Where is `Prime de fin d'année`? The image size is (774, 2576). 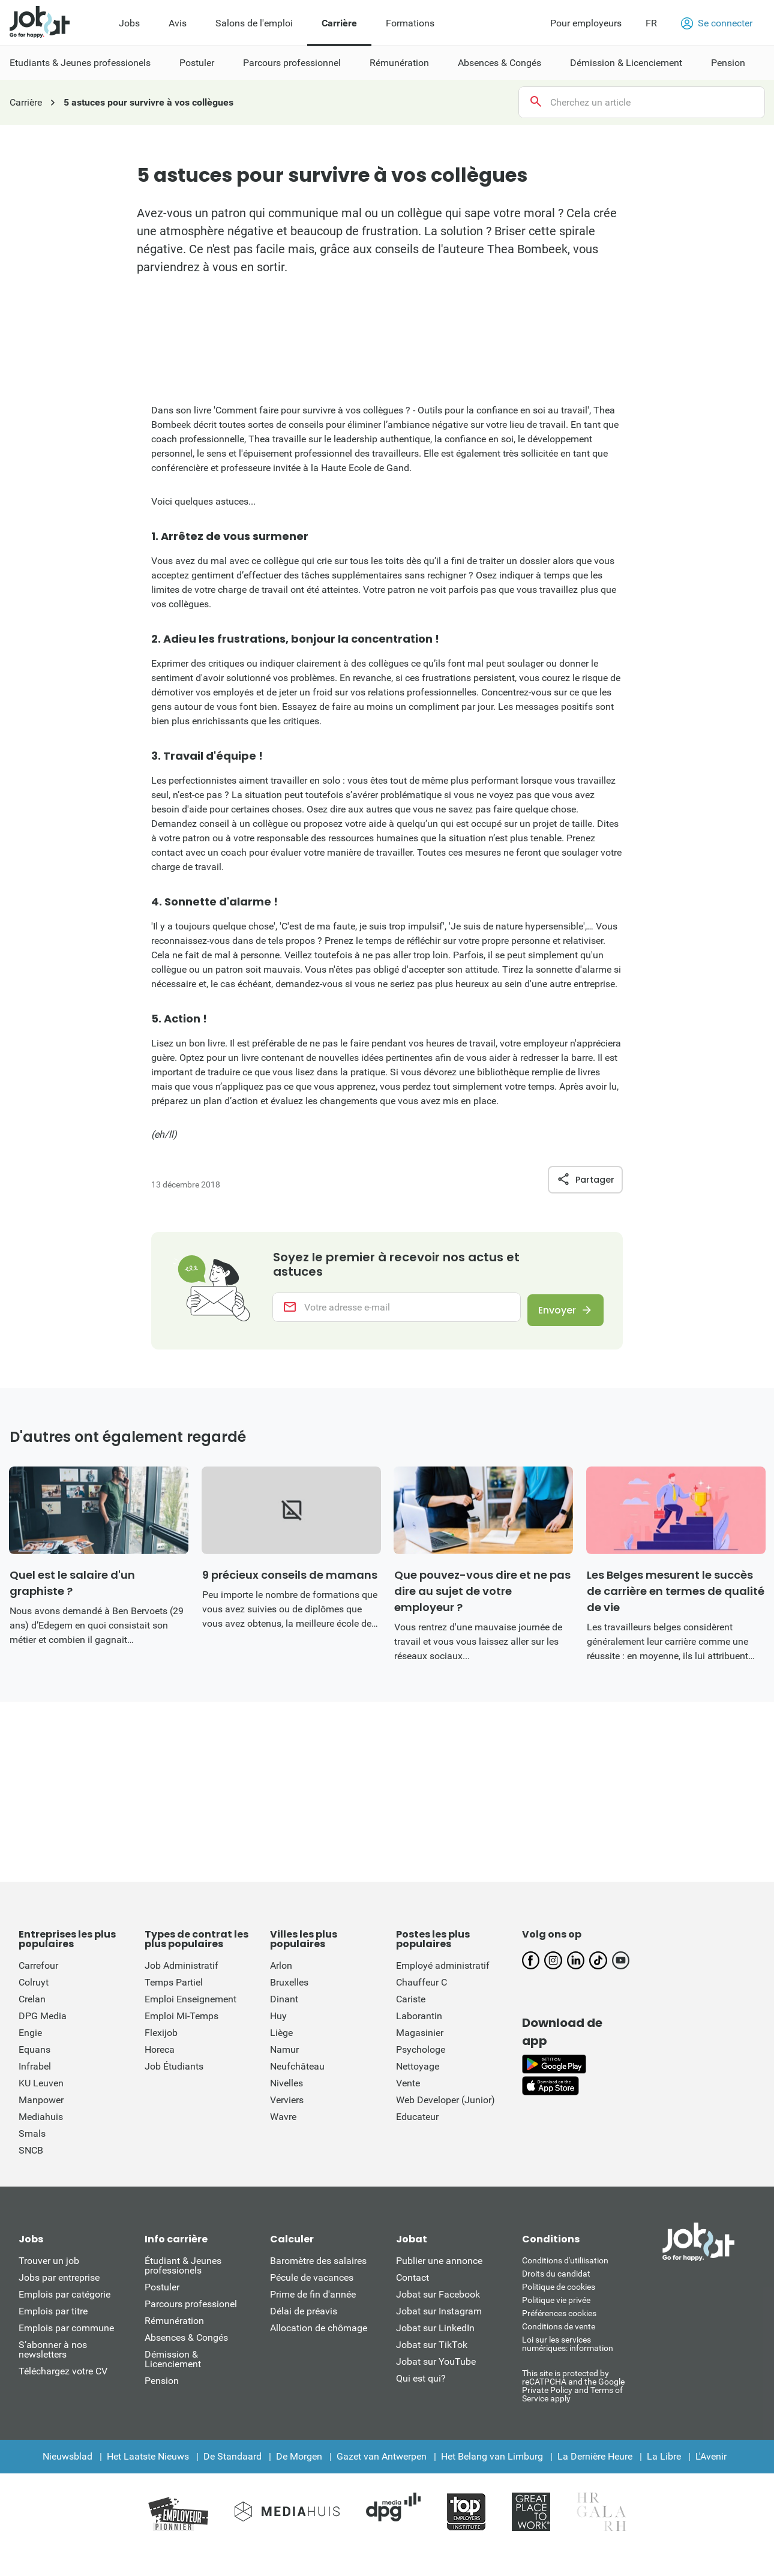 Prime de fin d'année is located at coordinates (313, 2304).